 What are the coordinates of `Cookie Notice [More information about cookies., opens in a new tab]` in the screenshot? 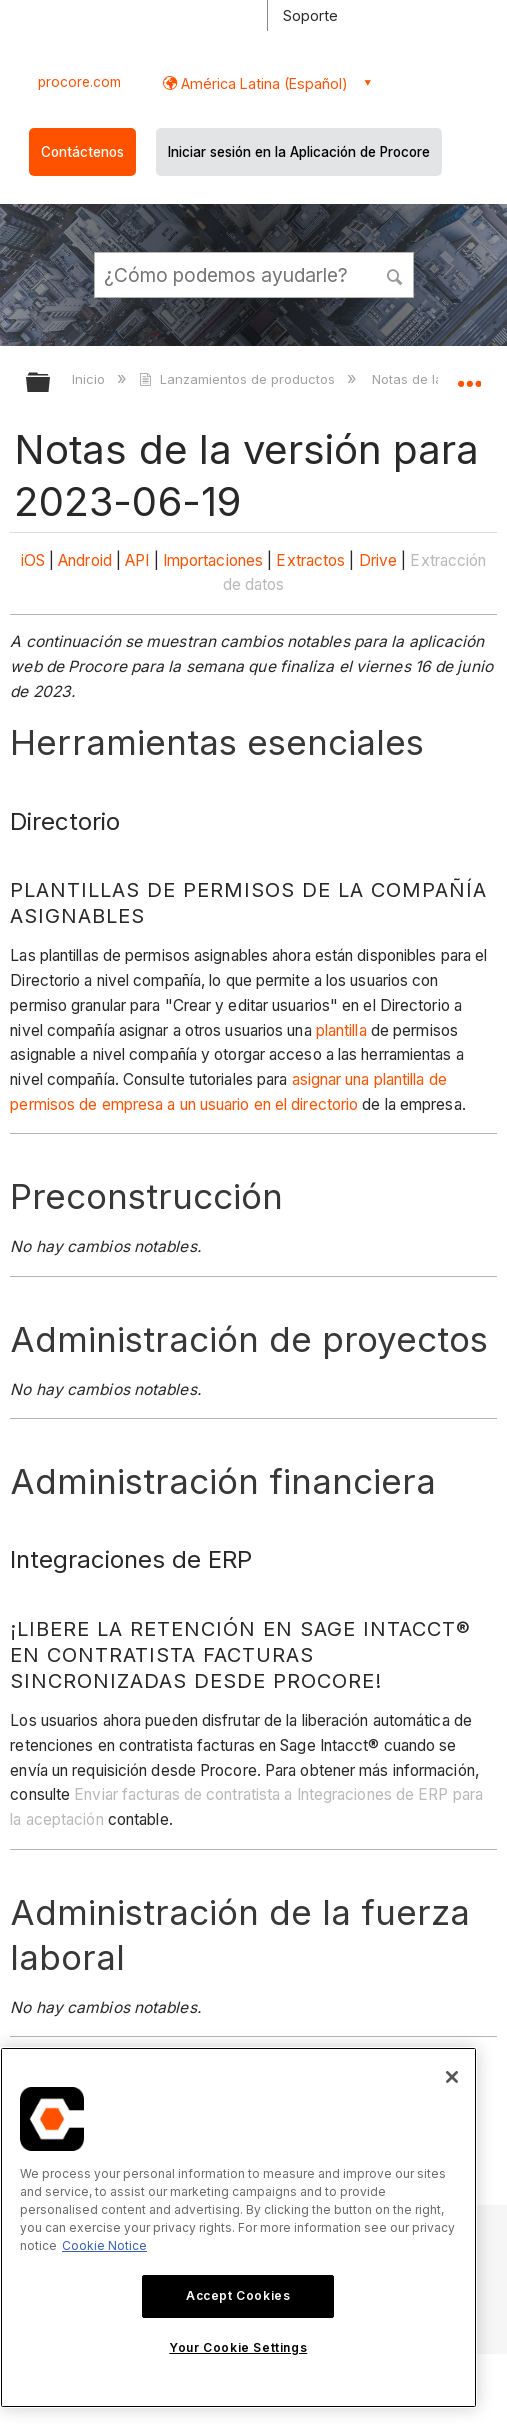 It's located at (104, 2245).